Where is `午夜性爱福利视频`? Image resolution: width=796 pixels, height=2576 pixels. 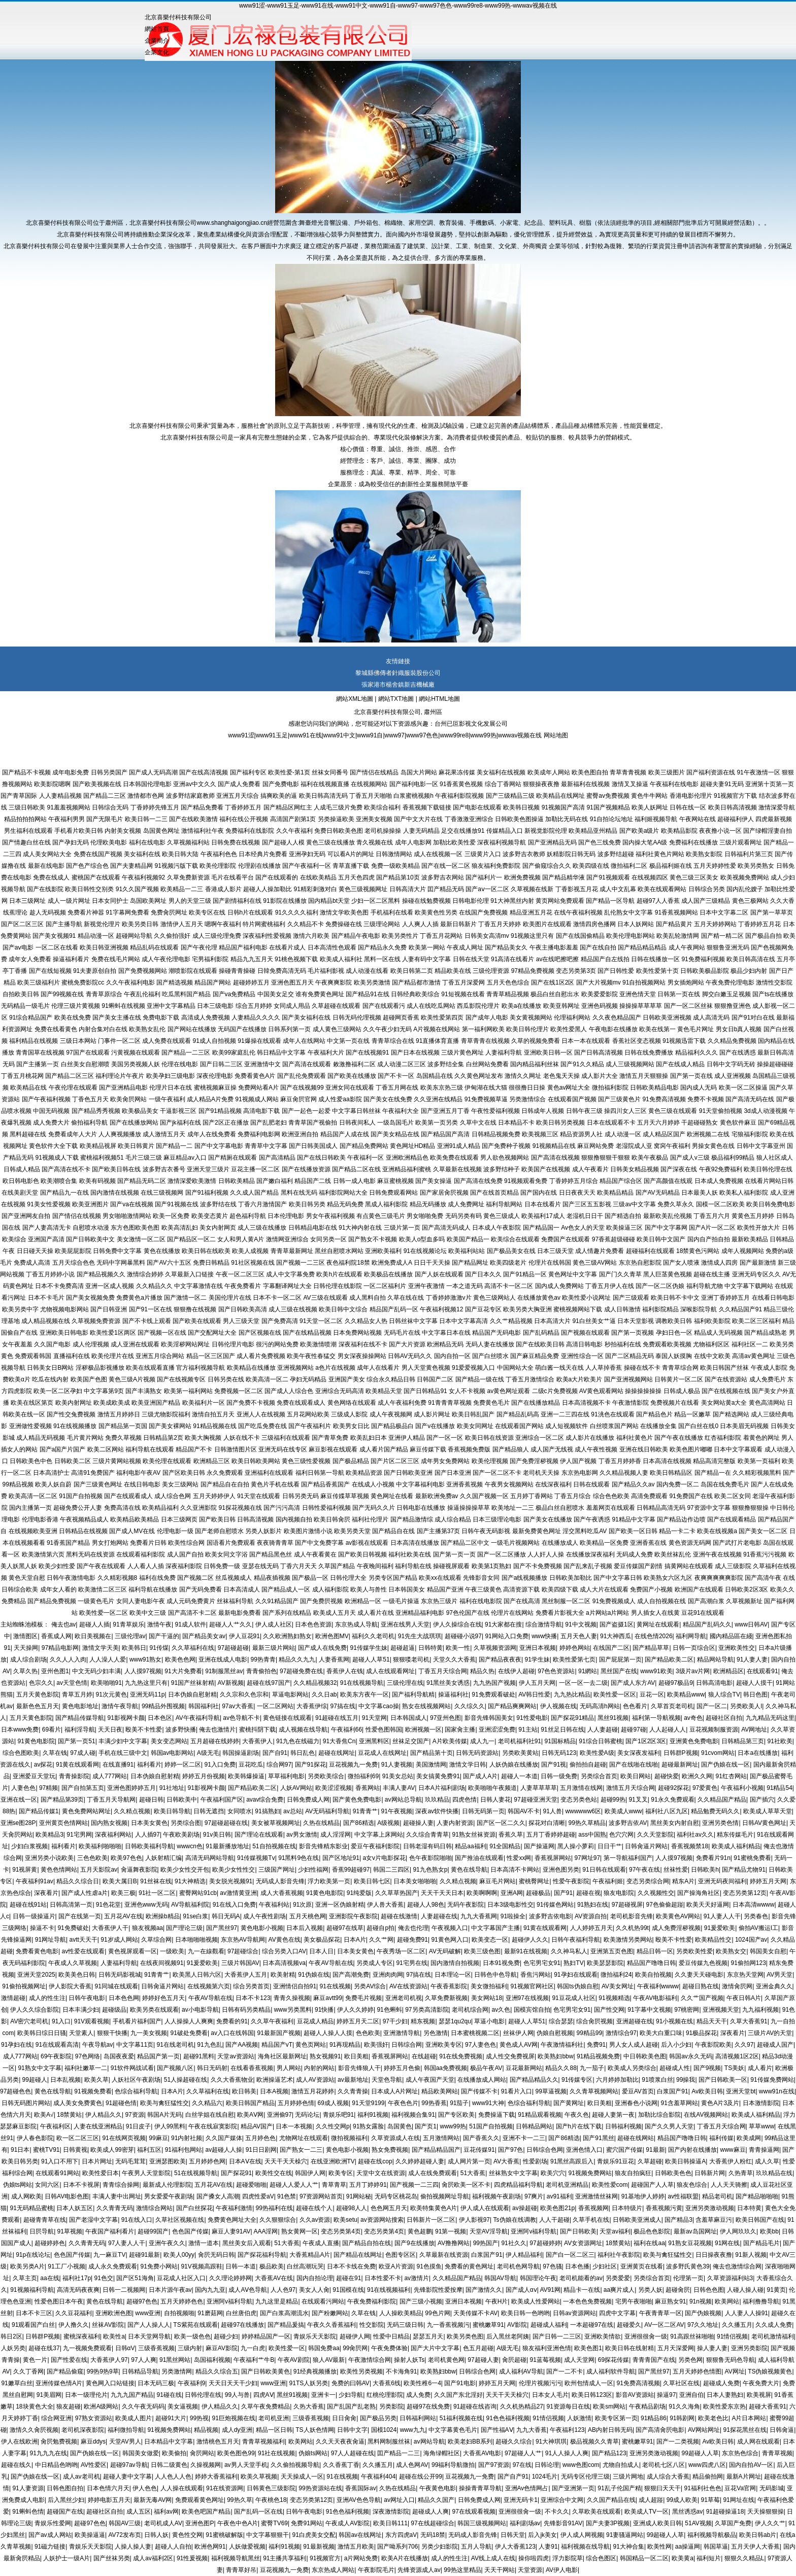
午夜性爱福利视频 is located at coordinates (495, 1110).